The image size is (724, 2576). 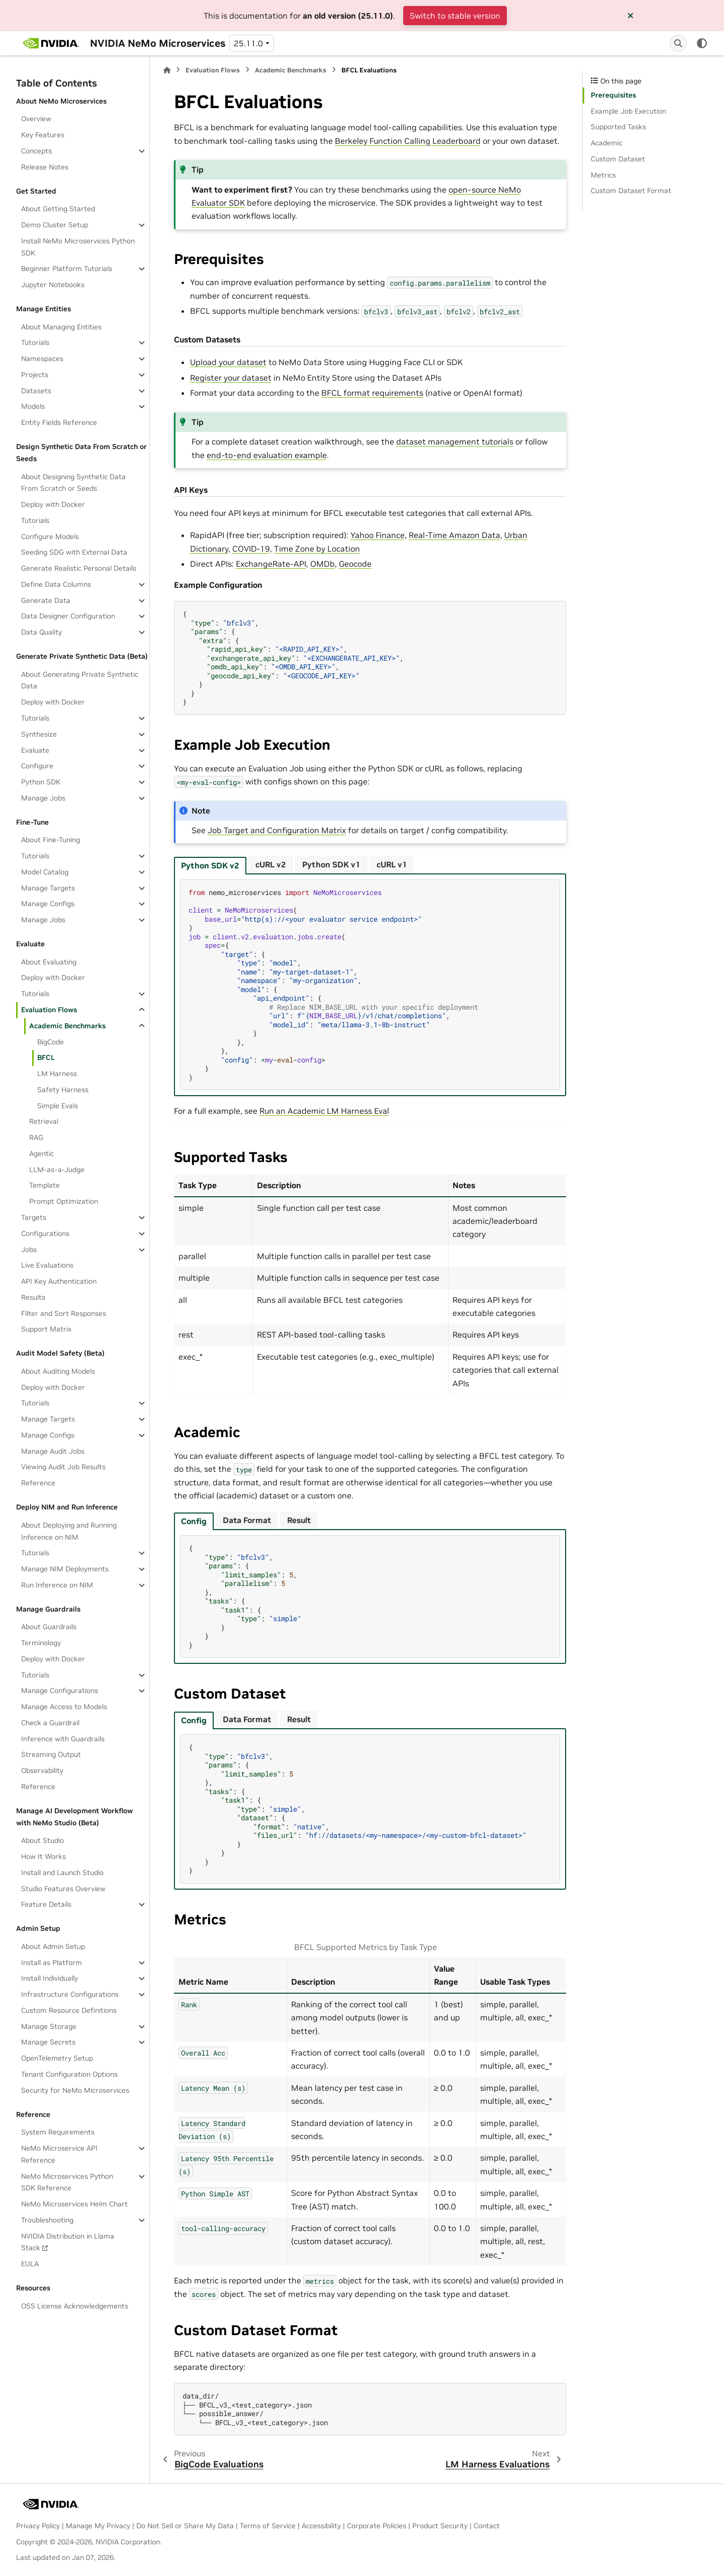 What do you see at coordinates (36, 150) in the screenshot?
I see `Concepts` at bounding box center [36, 150].